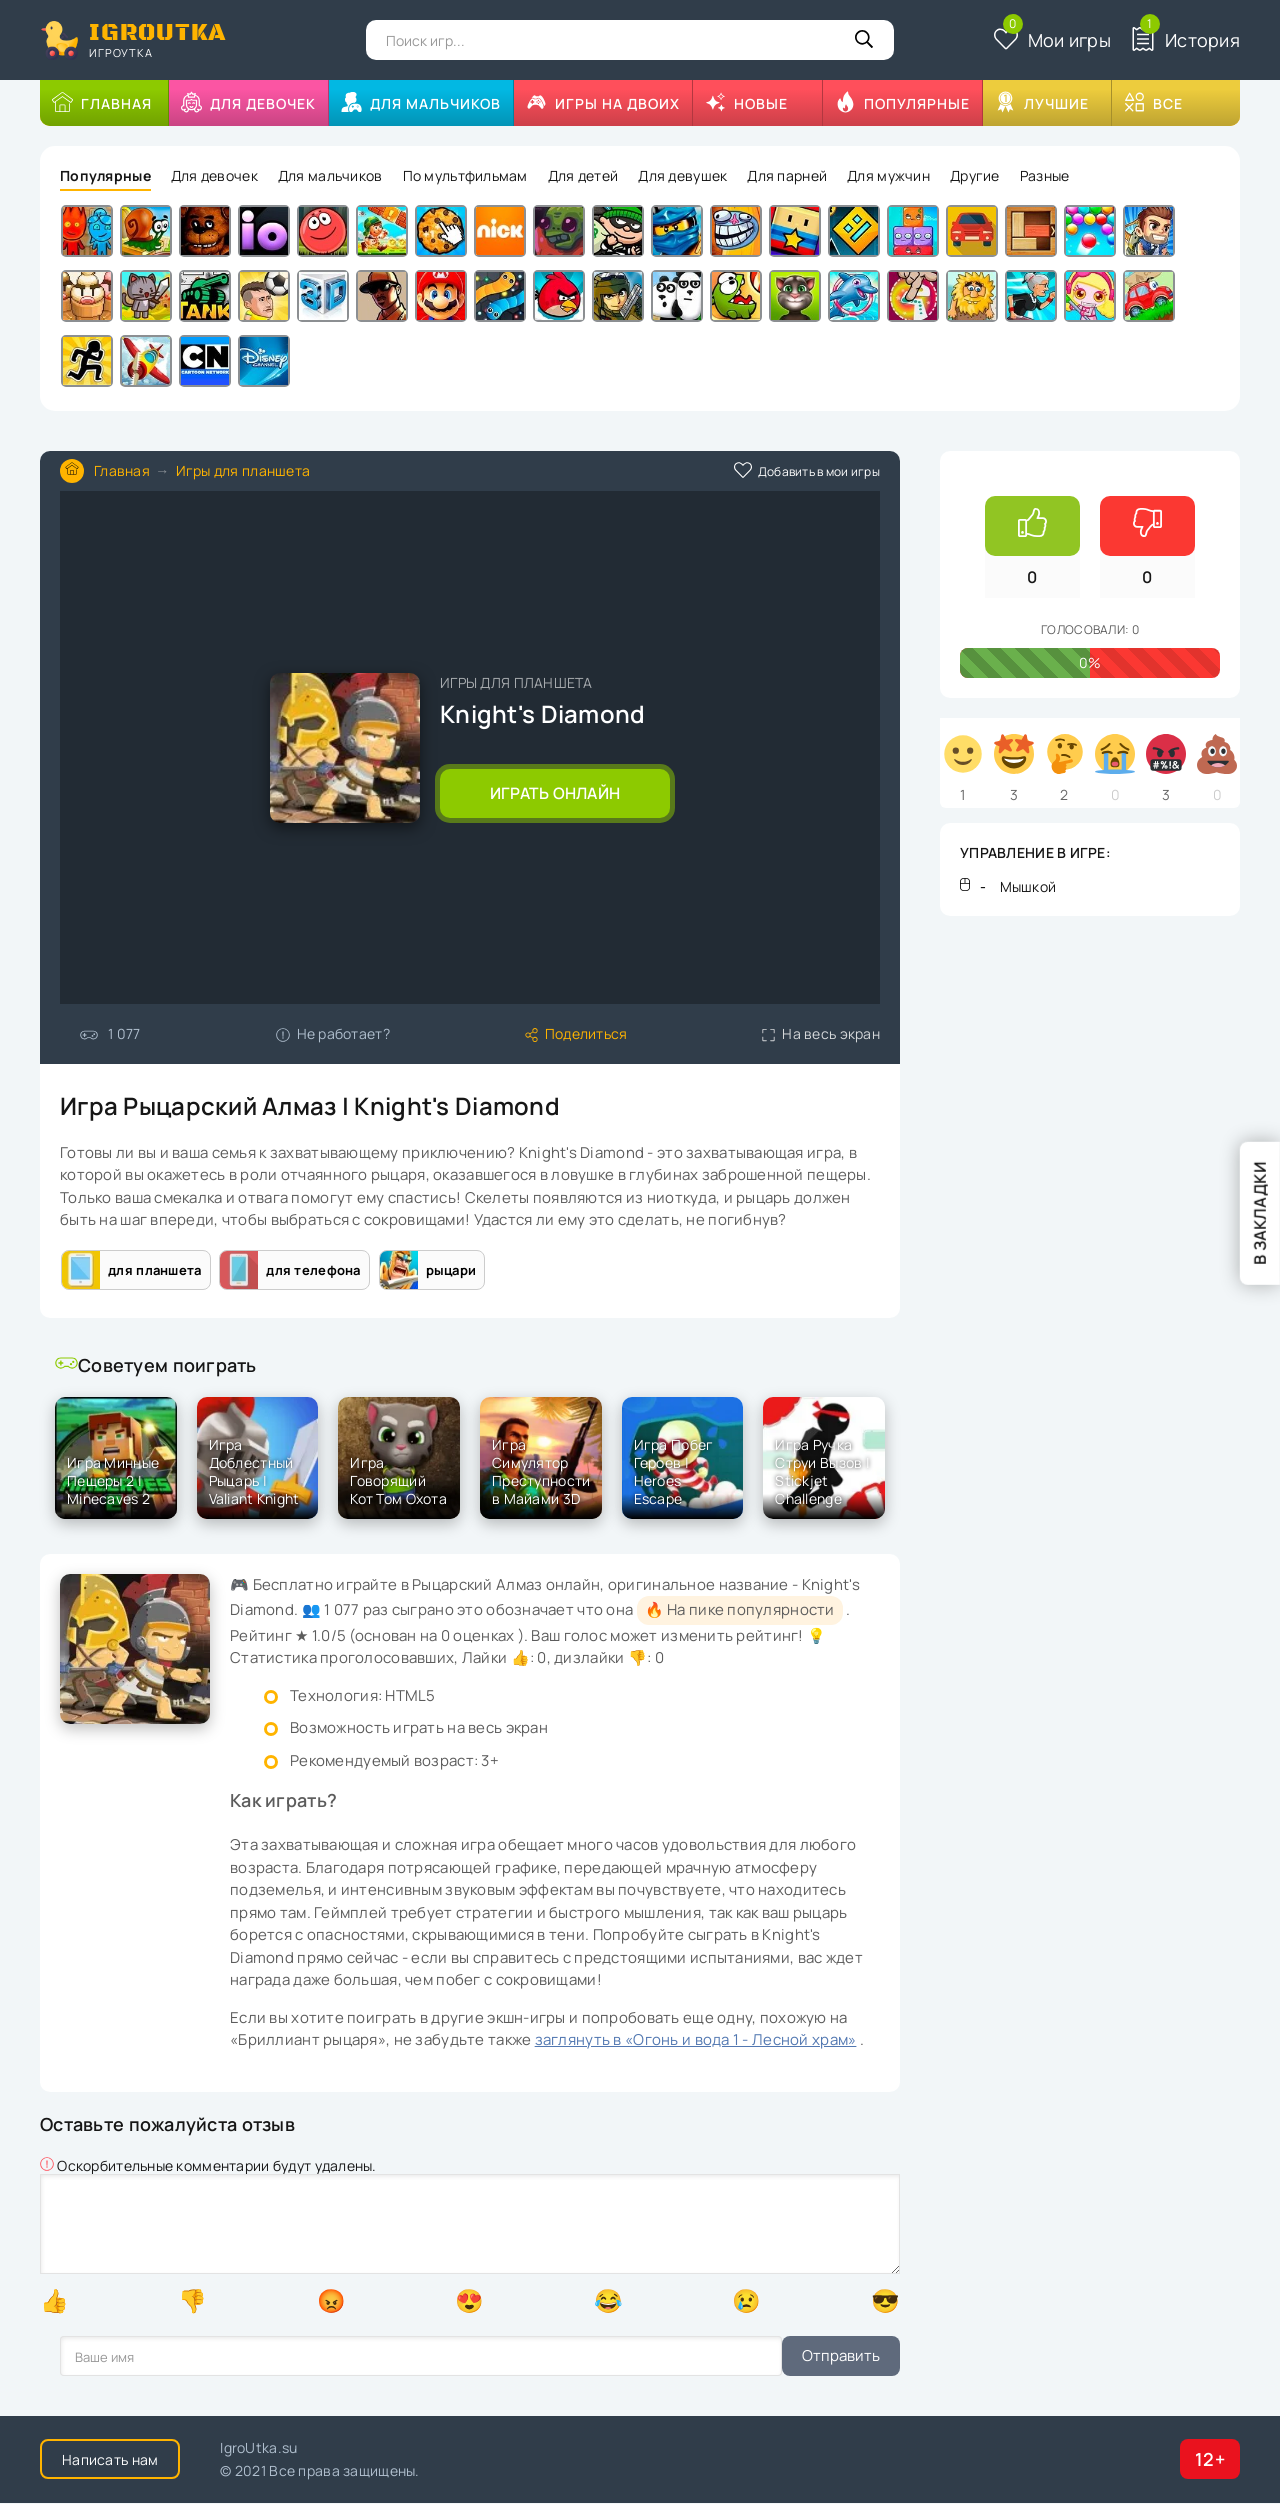 This screenshot has width=1280, height=2504. I want to click on Отправить, so click(99, 2356).